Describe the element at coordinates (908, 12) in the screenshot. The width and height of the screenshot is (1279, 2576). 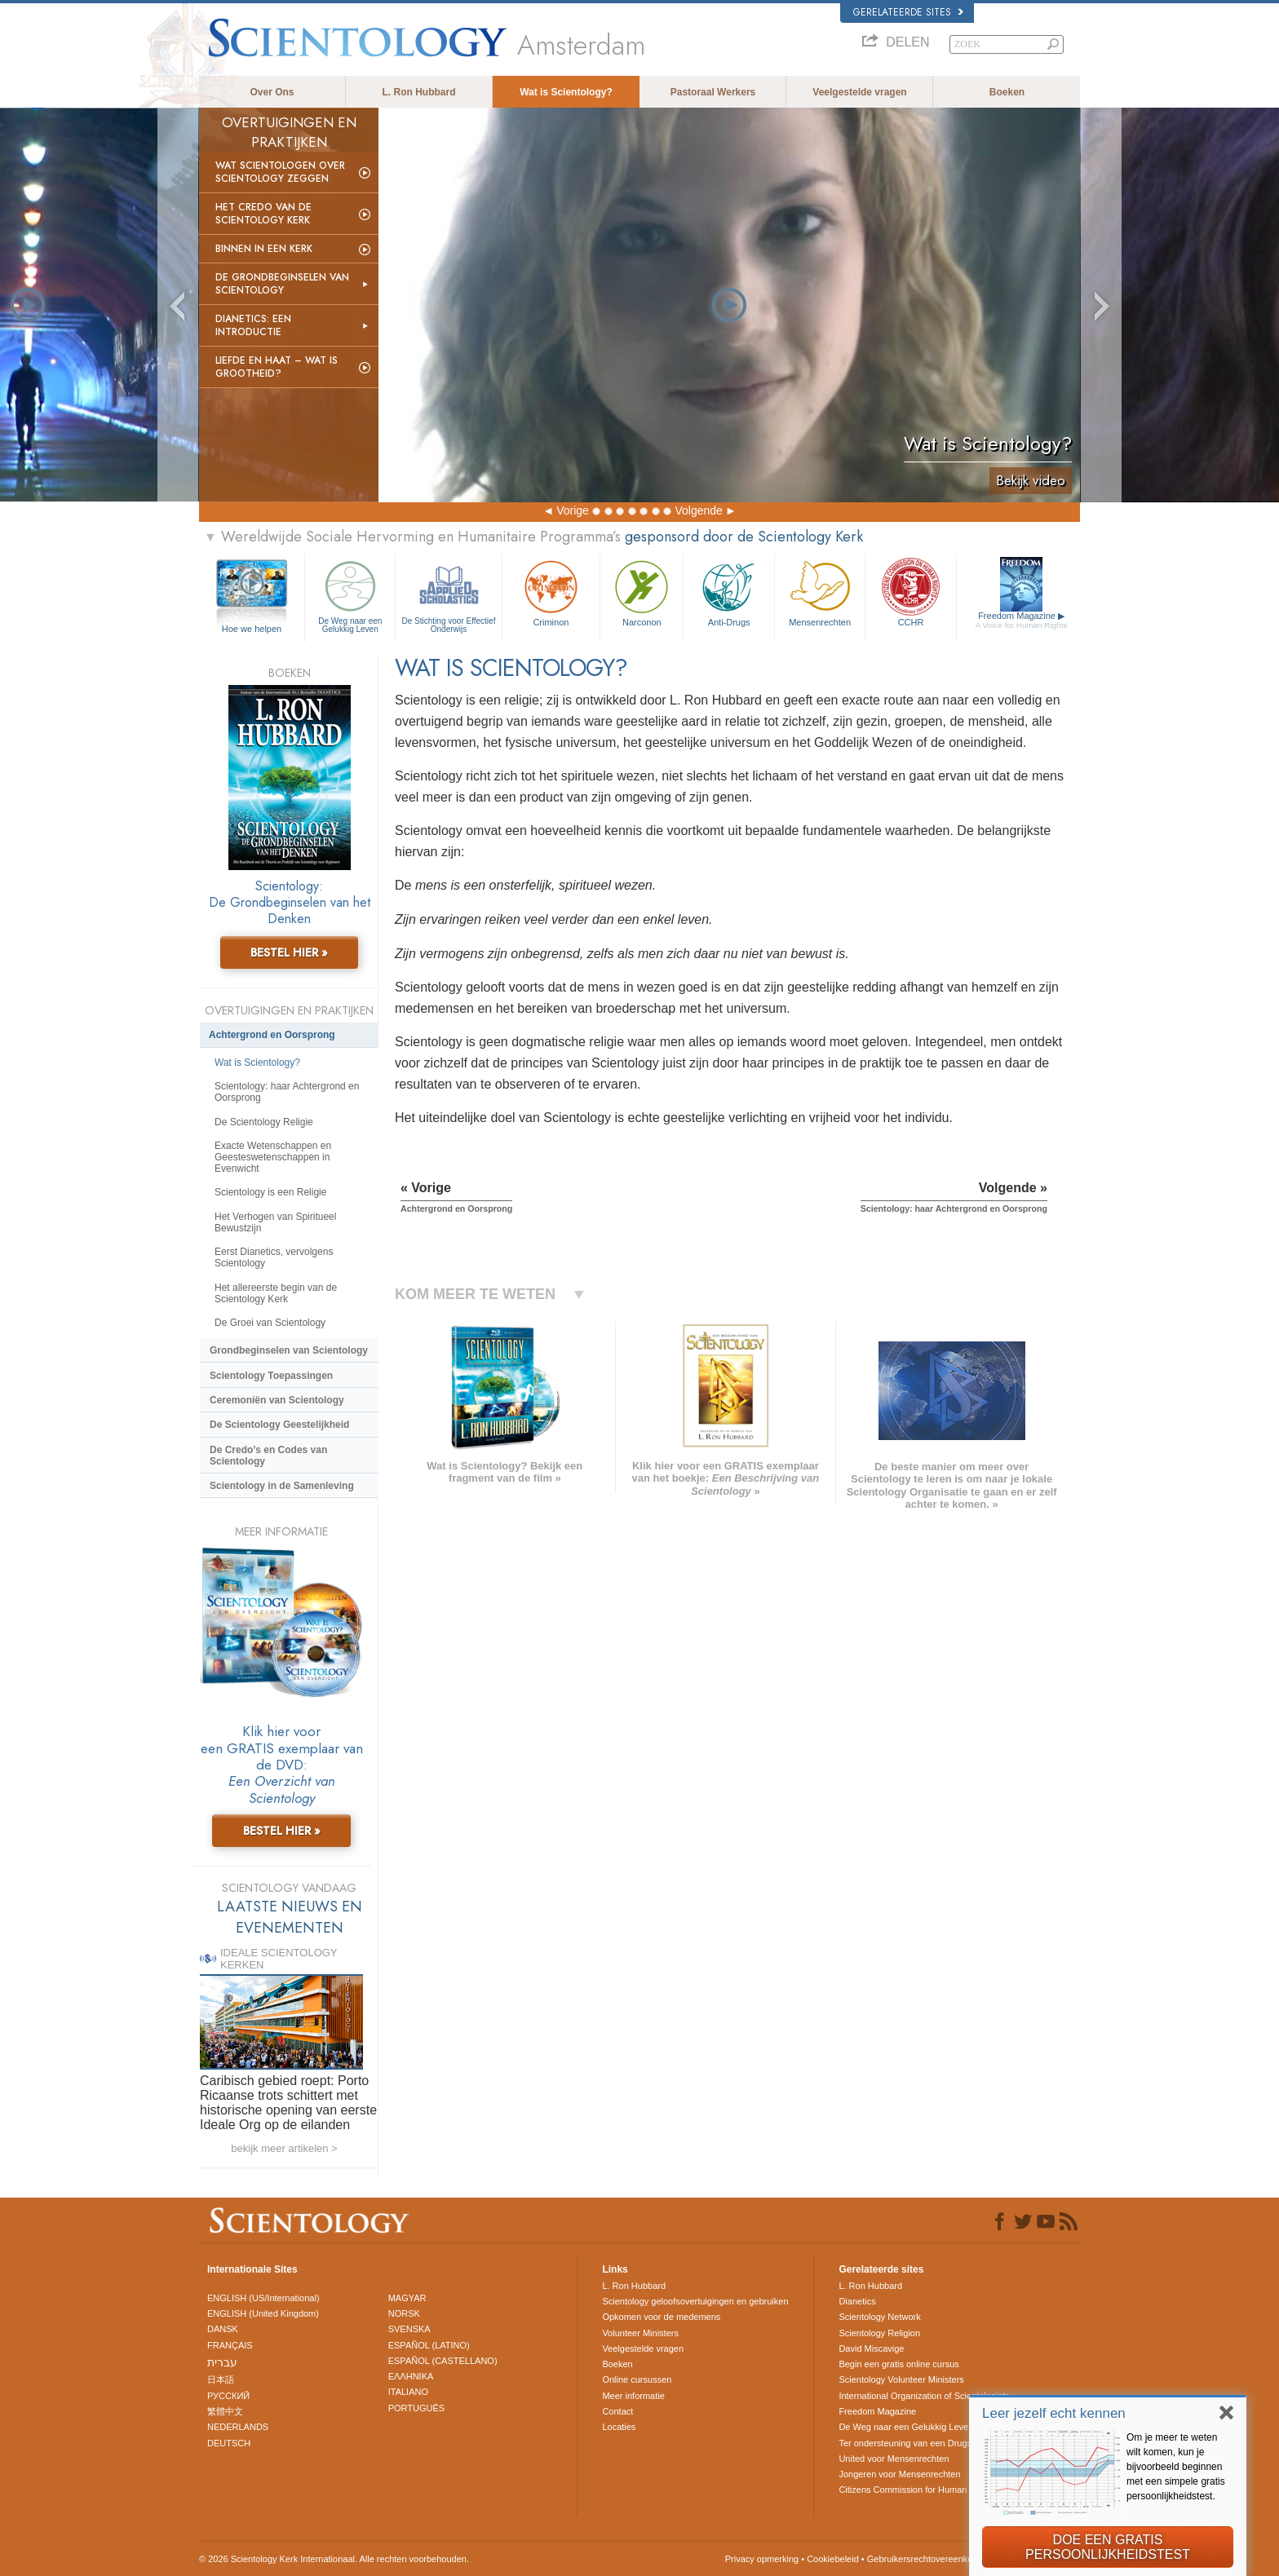
I see `Gerelateerde sites` at that location.